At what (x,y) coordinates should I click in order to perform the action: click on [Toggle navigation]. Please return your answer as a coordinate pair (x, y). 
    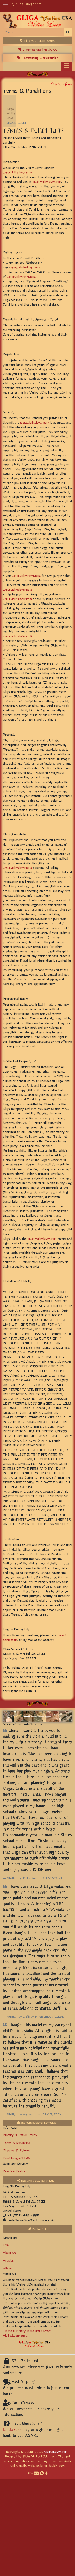
    Looking at the image, I should click on (66, 66).